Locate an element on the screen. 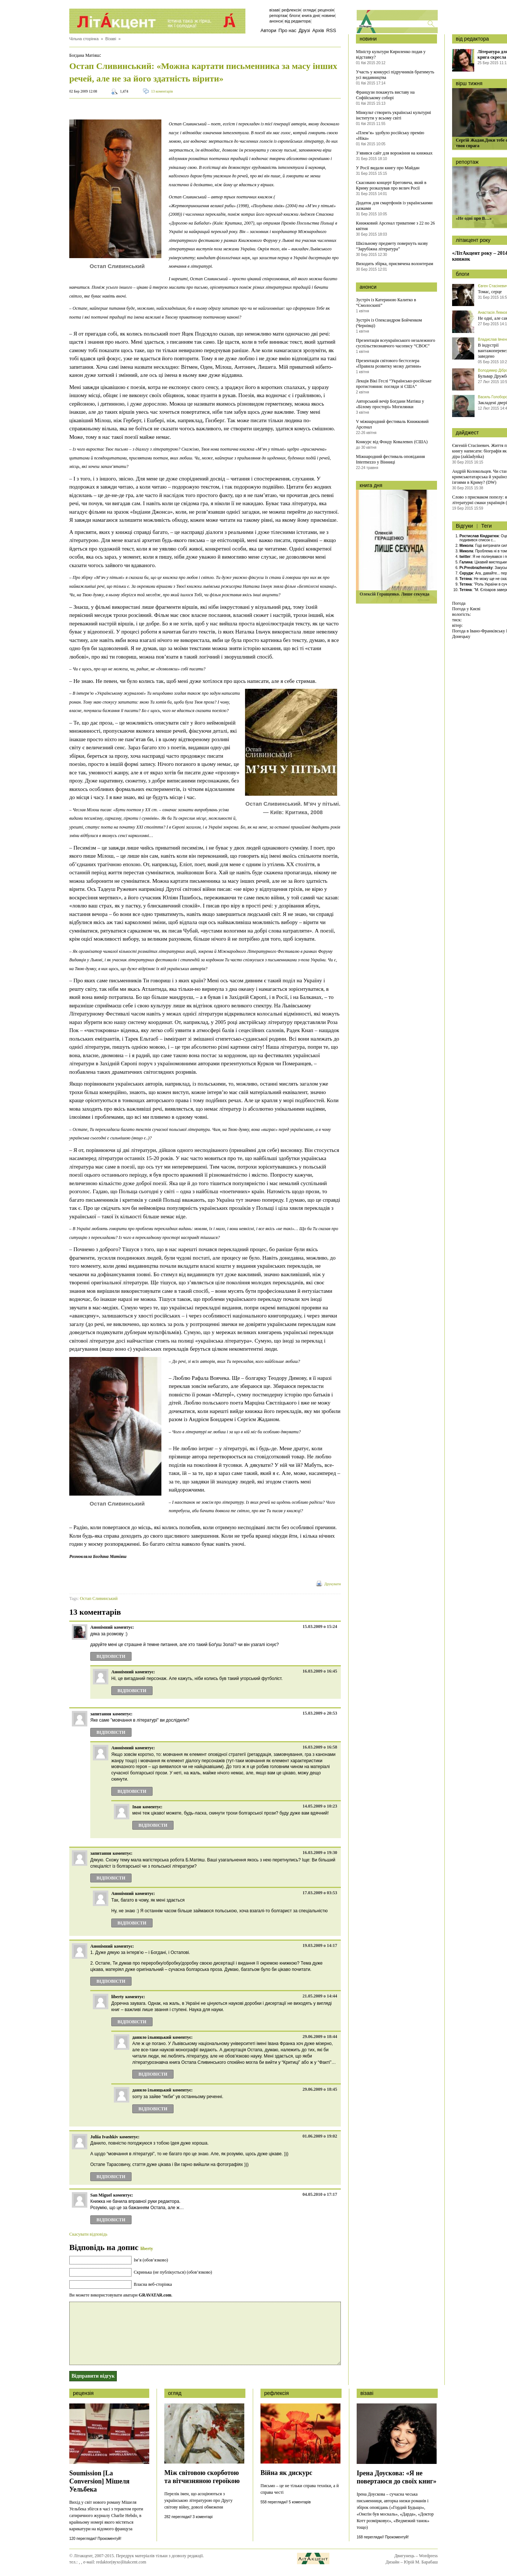  Теги is located at coordinates (486, 526).